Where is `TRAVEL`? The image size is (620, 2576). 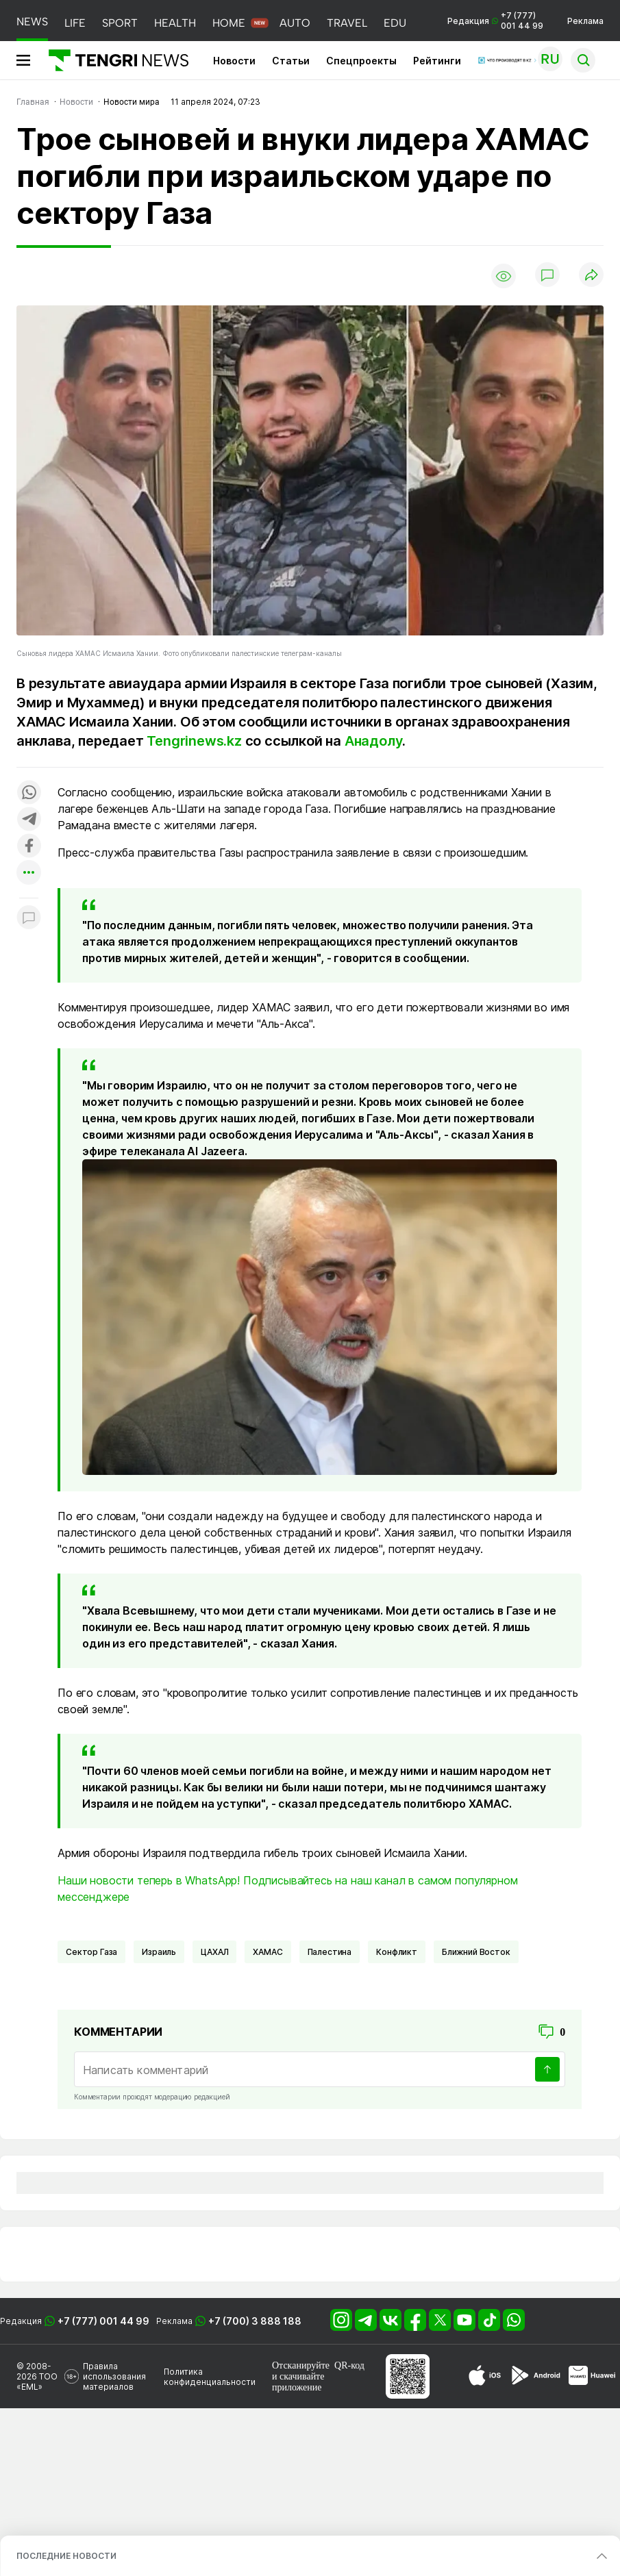
TRAVEL is located at coordinates (347, 22).